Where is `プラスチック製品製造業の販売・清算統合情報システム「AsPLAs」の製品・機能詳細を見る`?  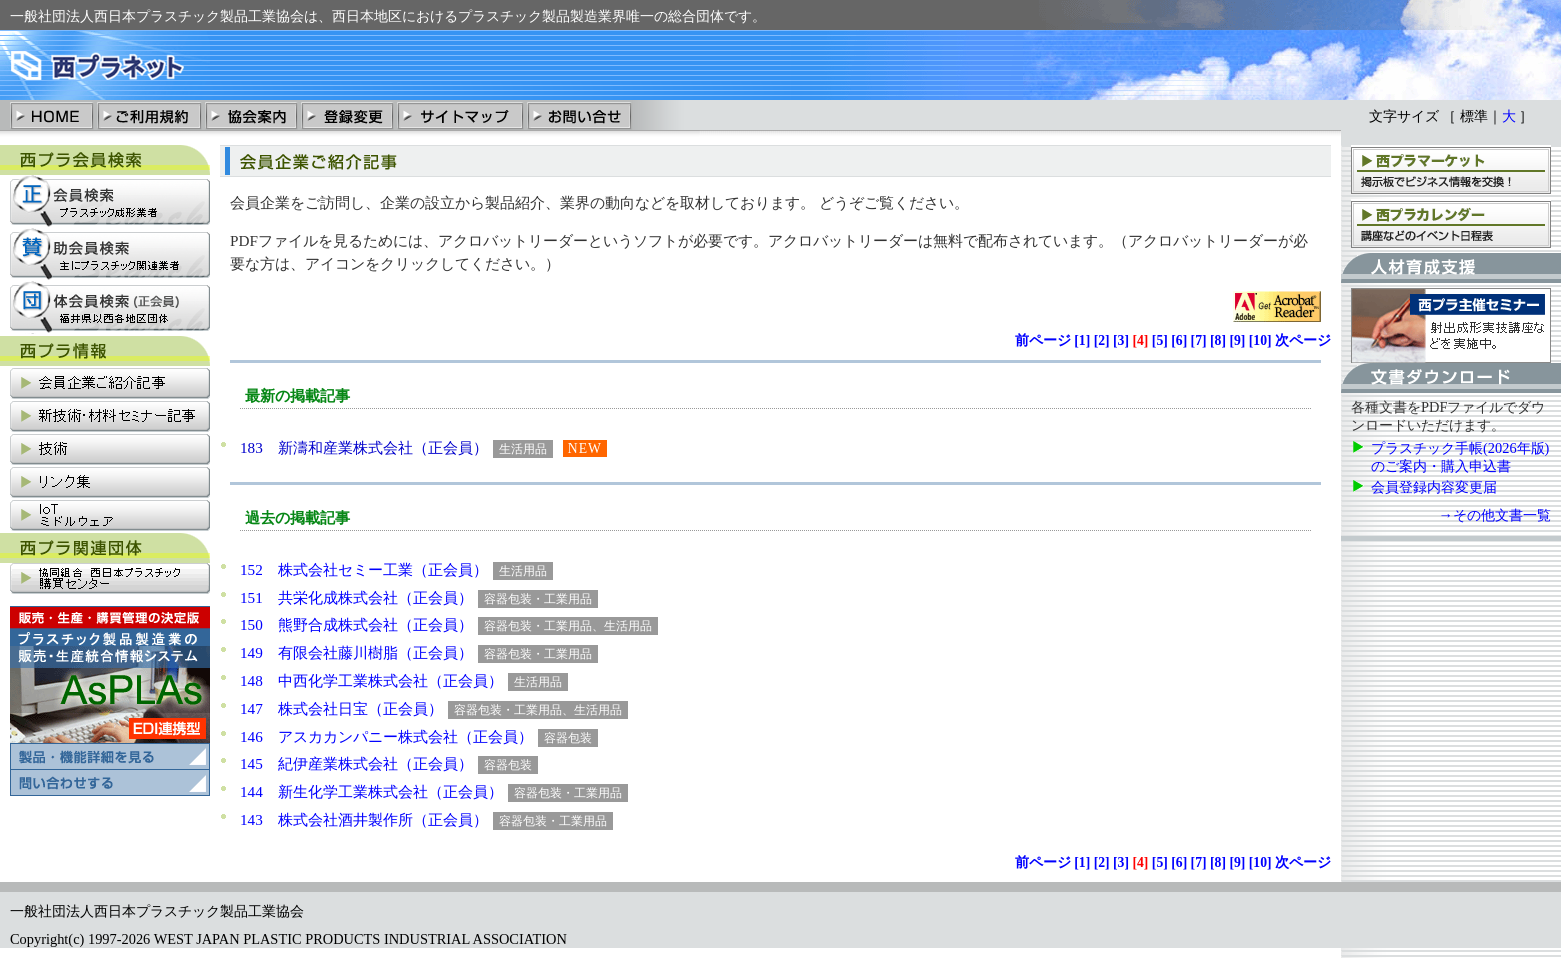
プラスチック製品製造業の販売・清算統合情報システム「AsPLAs」の製品・機能詳細を見る is located at coordinates (110, 688).